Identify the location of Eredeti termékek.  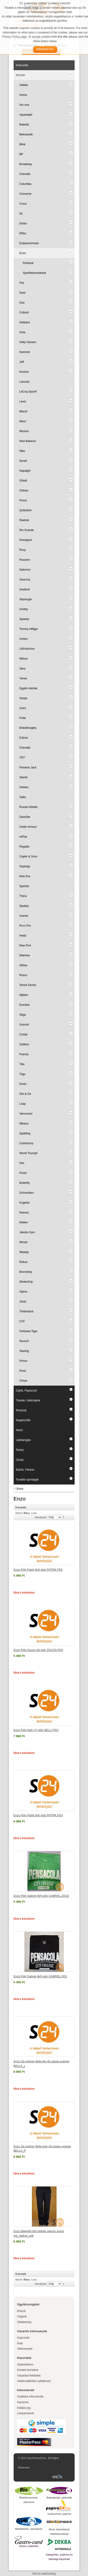
(27, 2370).